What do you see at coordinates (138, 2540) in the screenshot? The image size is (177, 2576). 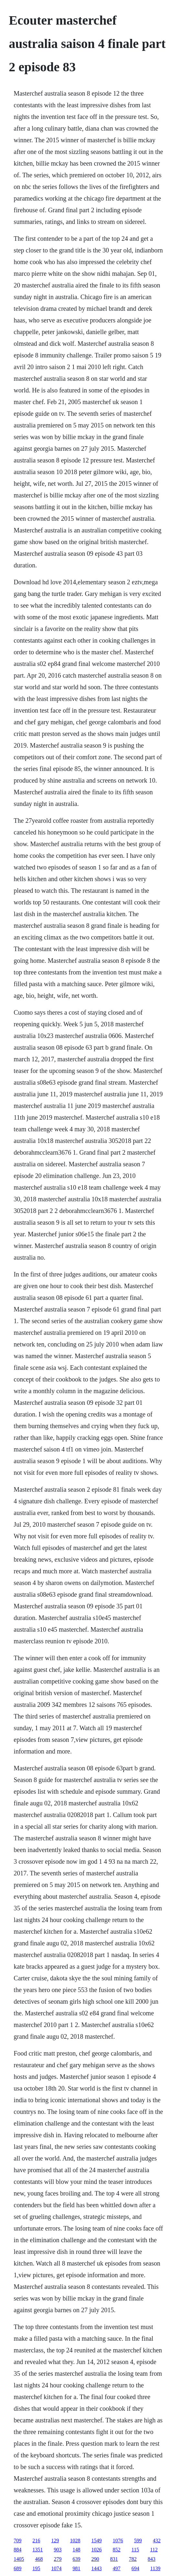 I see `599` at bounding box center [138, 2540].